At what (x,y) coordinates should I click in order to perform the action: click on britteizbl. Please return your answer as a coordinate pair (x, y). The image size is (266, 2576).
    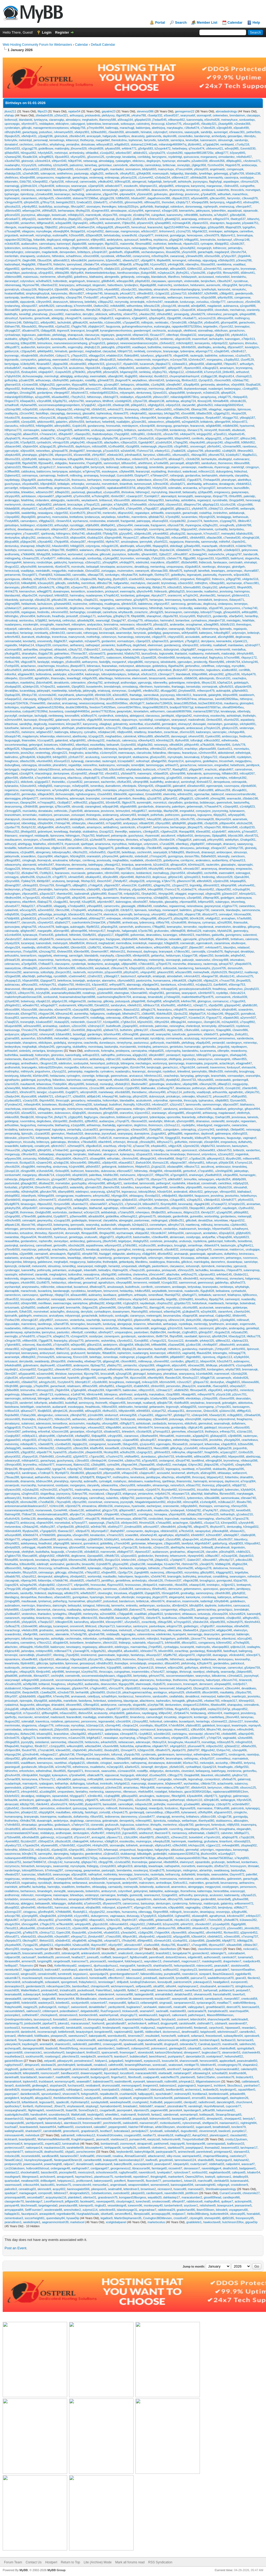
    Looking at the image, I should click on (238, 1150).